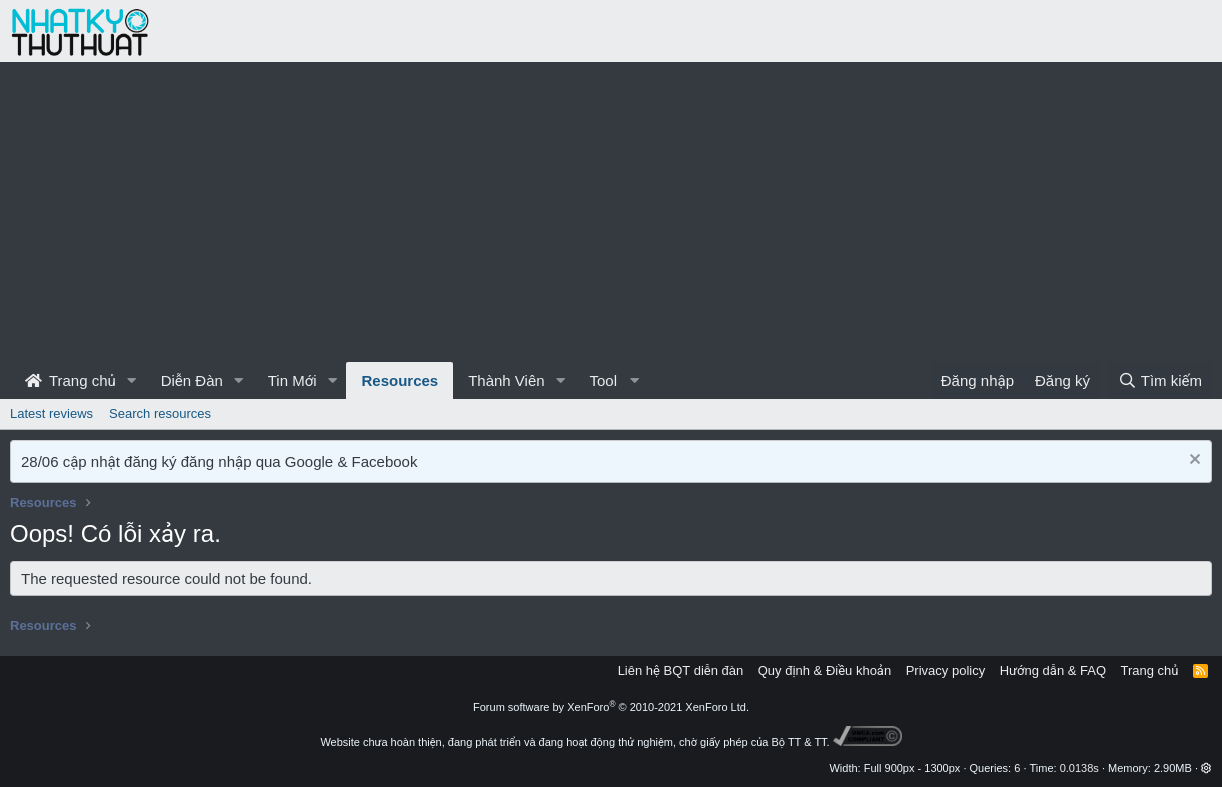 This screenshot has width=1222, height=787. Describe the element at coordinates (824, 670) in the screenshot. I see `Quy định & Điều khoản` at that location.